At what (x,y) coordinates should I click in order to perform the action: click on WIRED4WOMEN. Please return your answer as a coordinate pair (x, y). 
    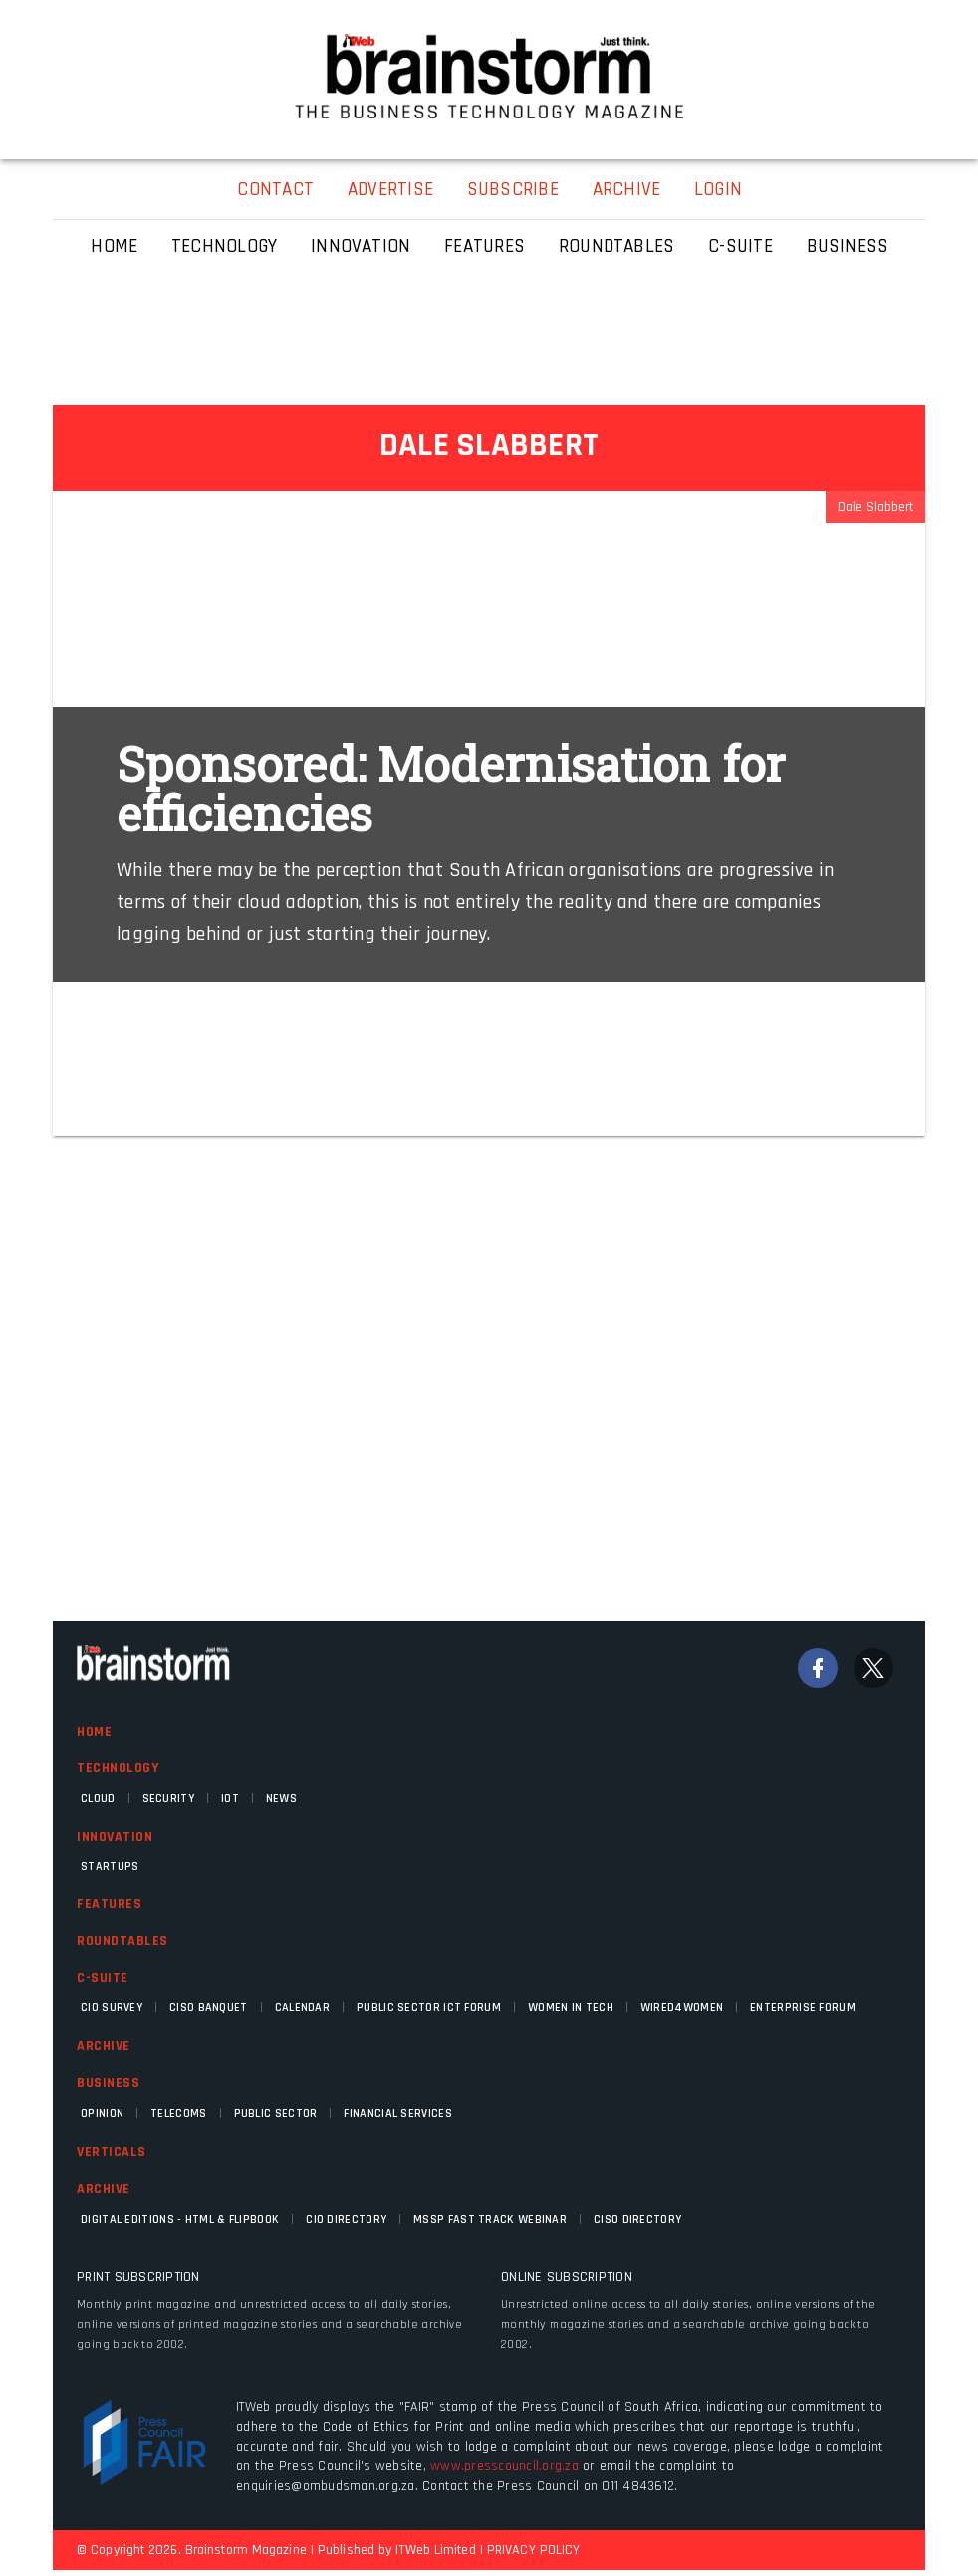
    Looking at the image, I should click on (681, 2007).